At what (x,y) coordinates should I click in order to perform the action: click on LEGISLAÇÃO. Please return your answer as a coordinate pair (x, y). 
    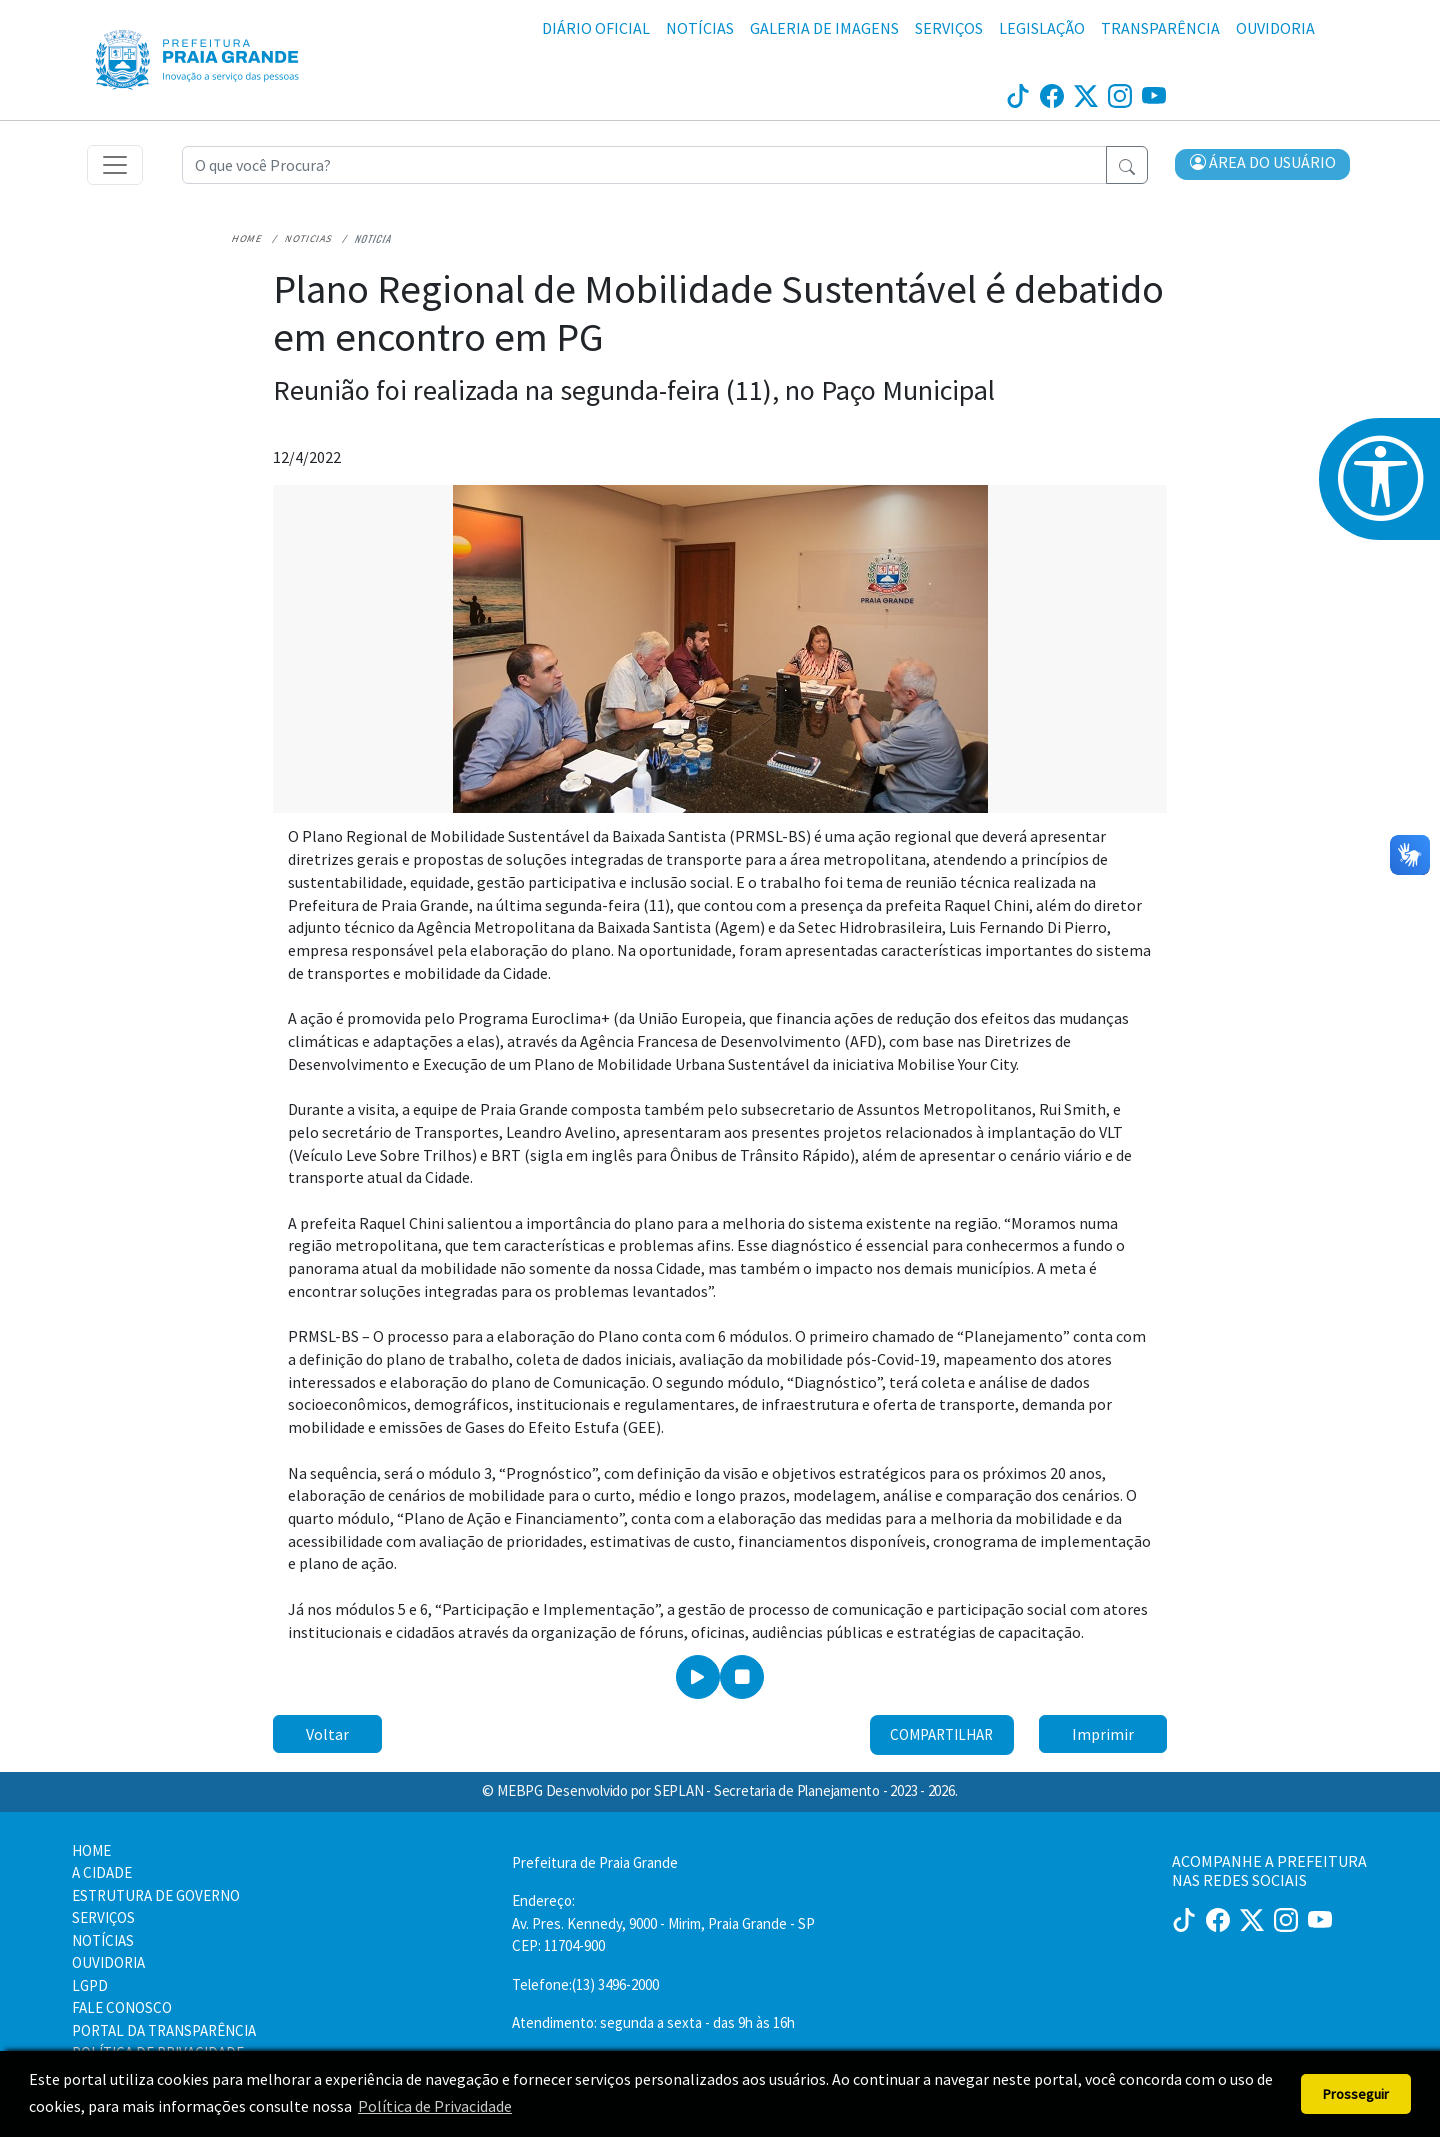
    Looking at the image, I should click on (1042, 28).